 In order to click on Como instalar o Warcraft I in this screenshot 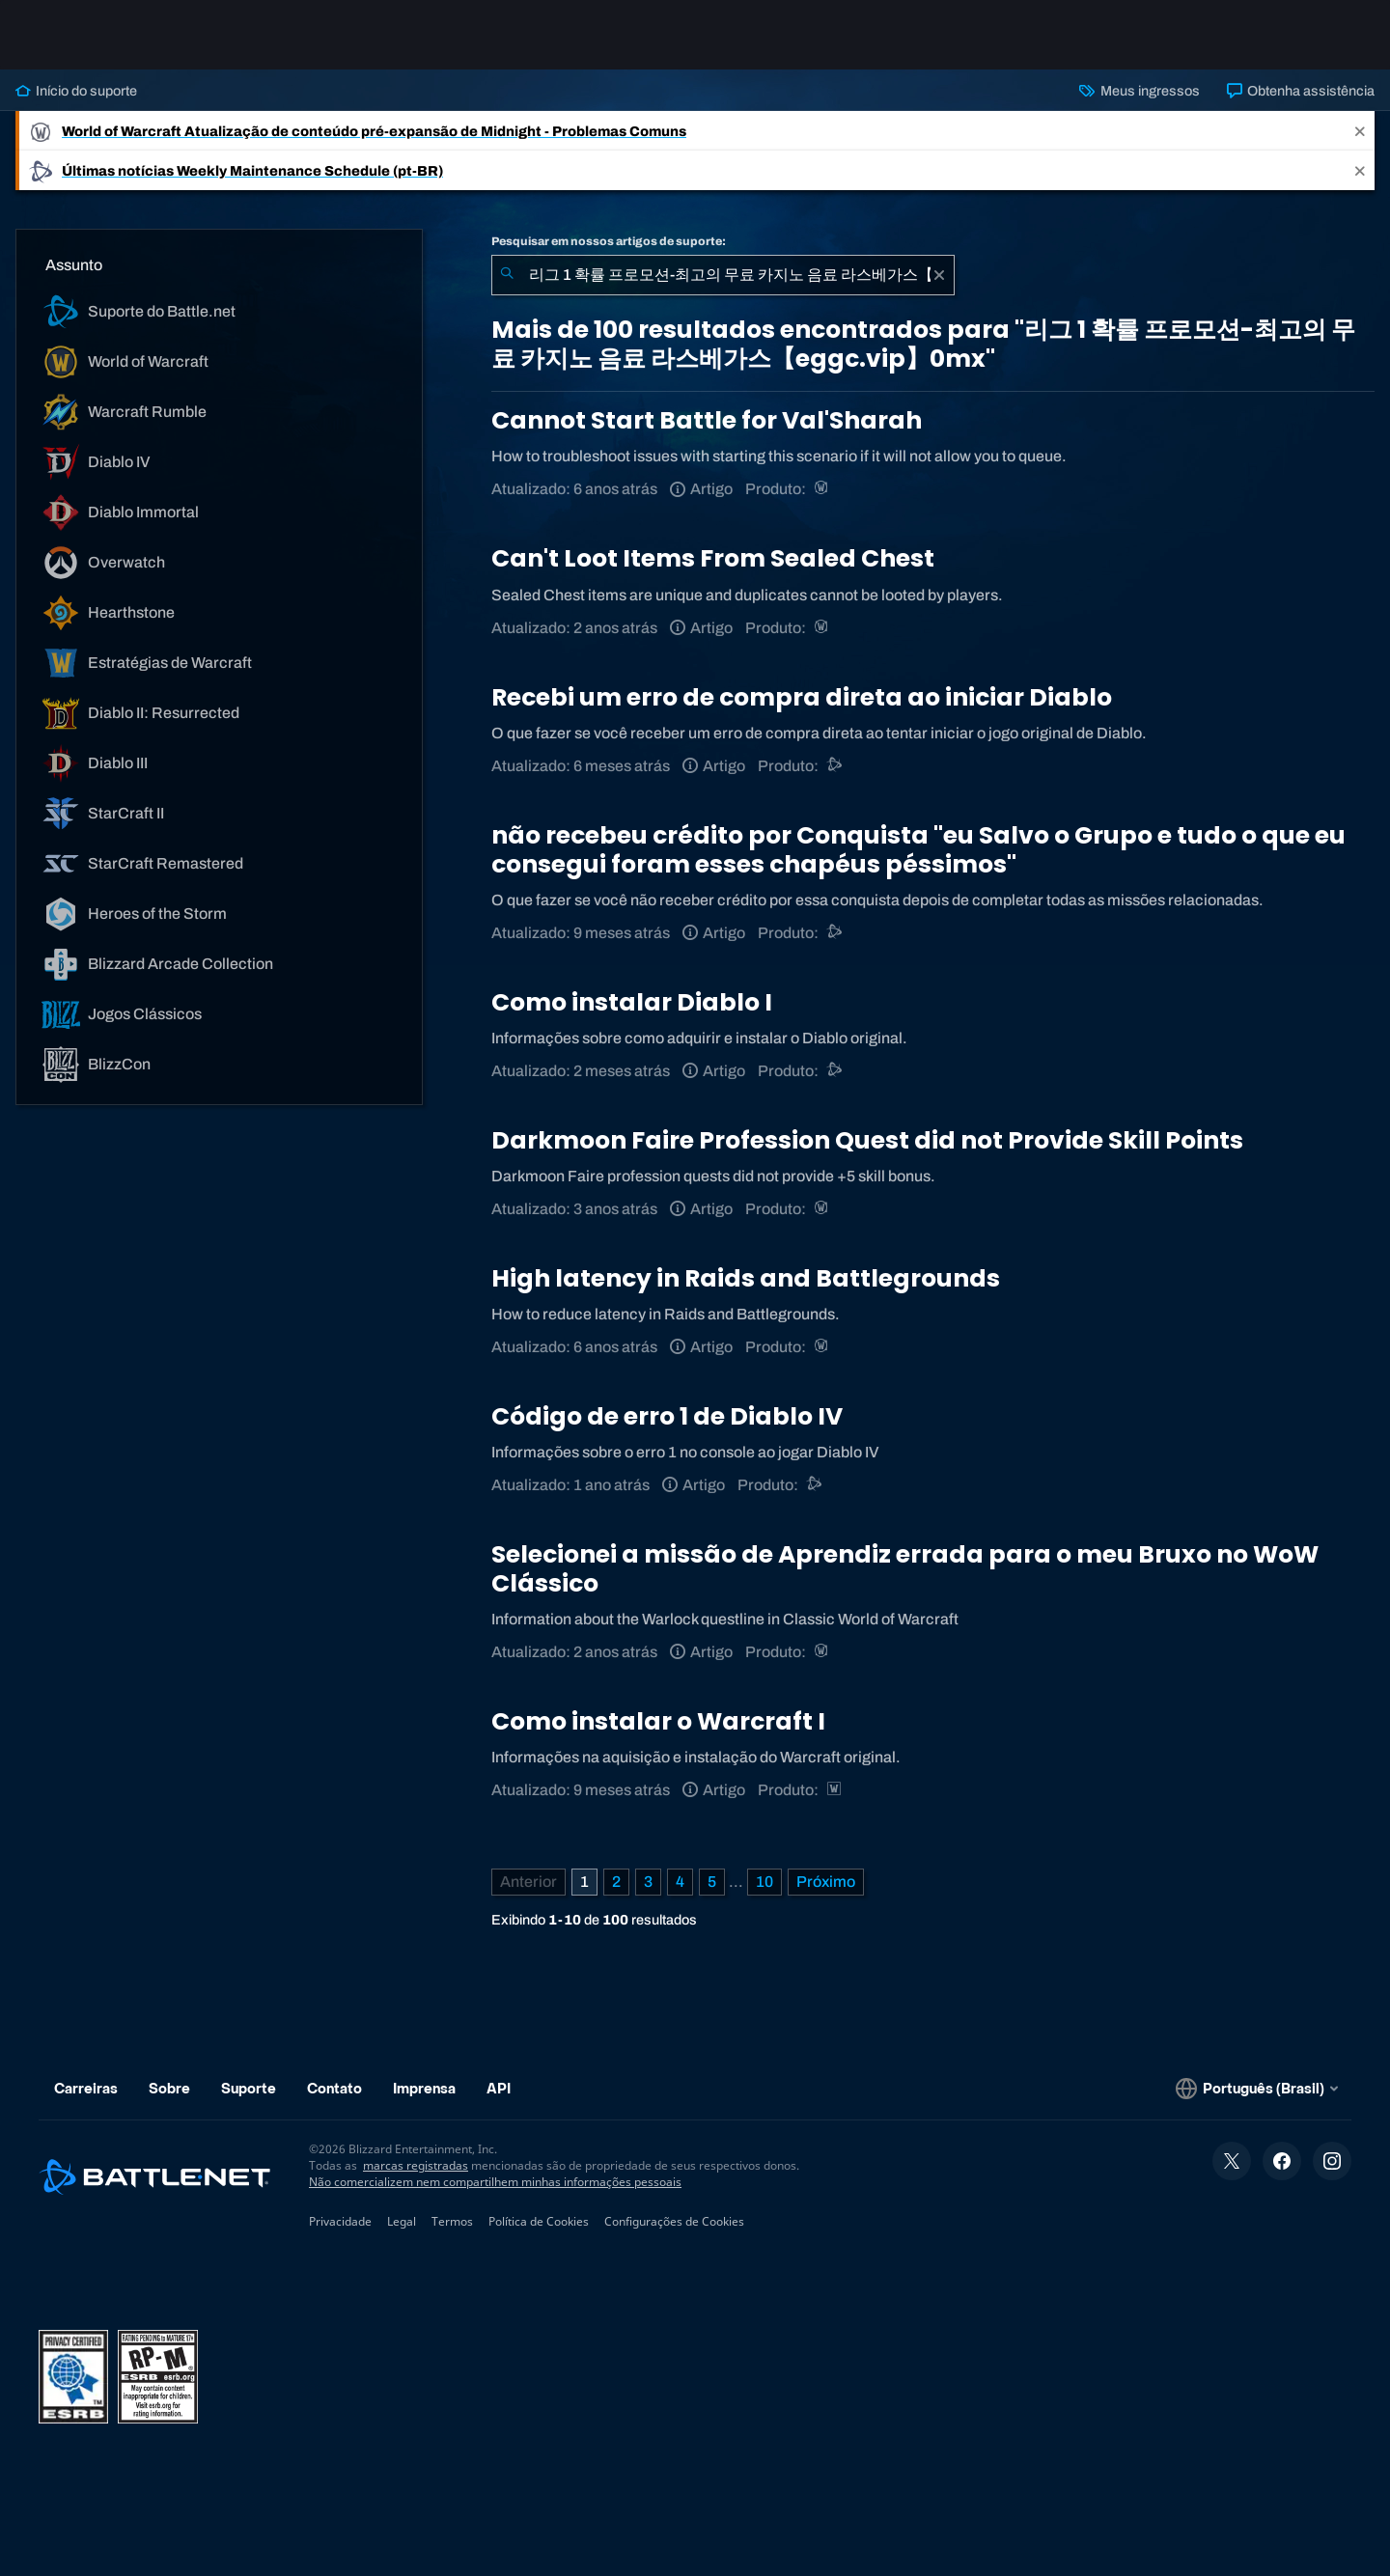, I will do `click(658, 1721)`.